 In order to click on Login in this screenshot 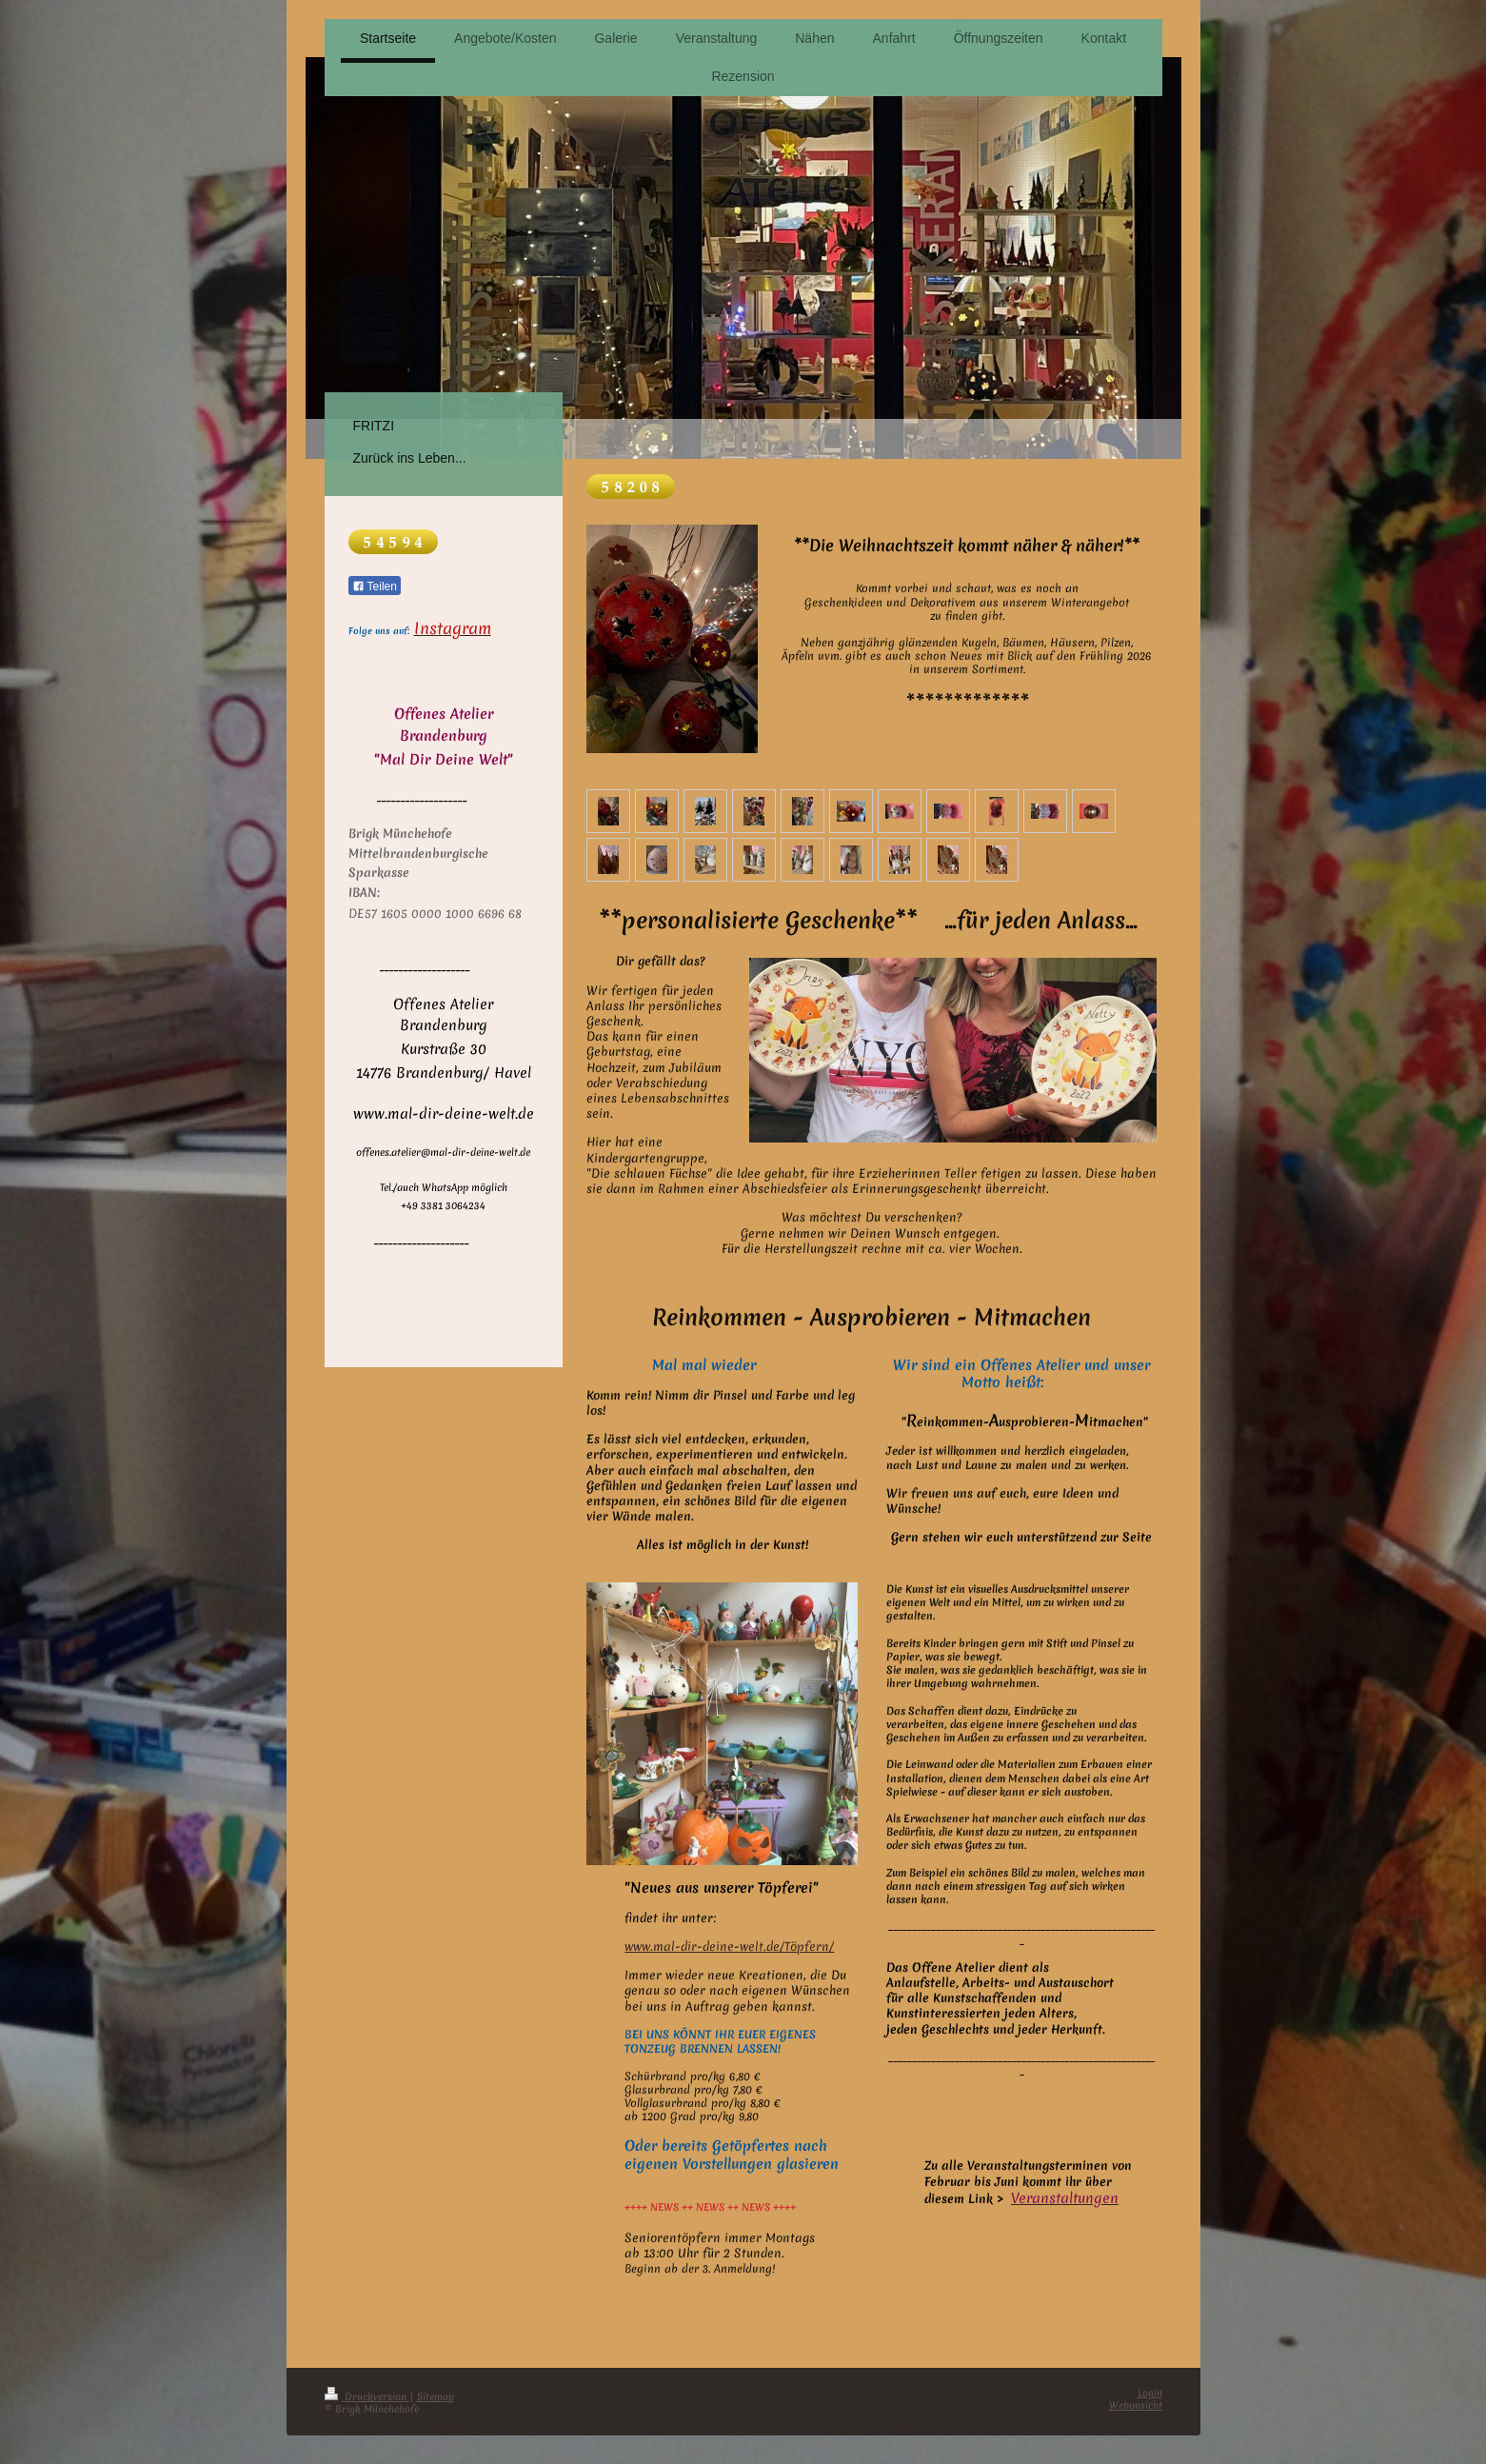, I will do `click(1150, 2392)`.